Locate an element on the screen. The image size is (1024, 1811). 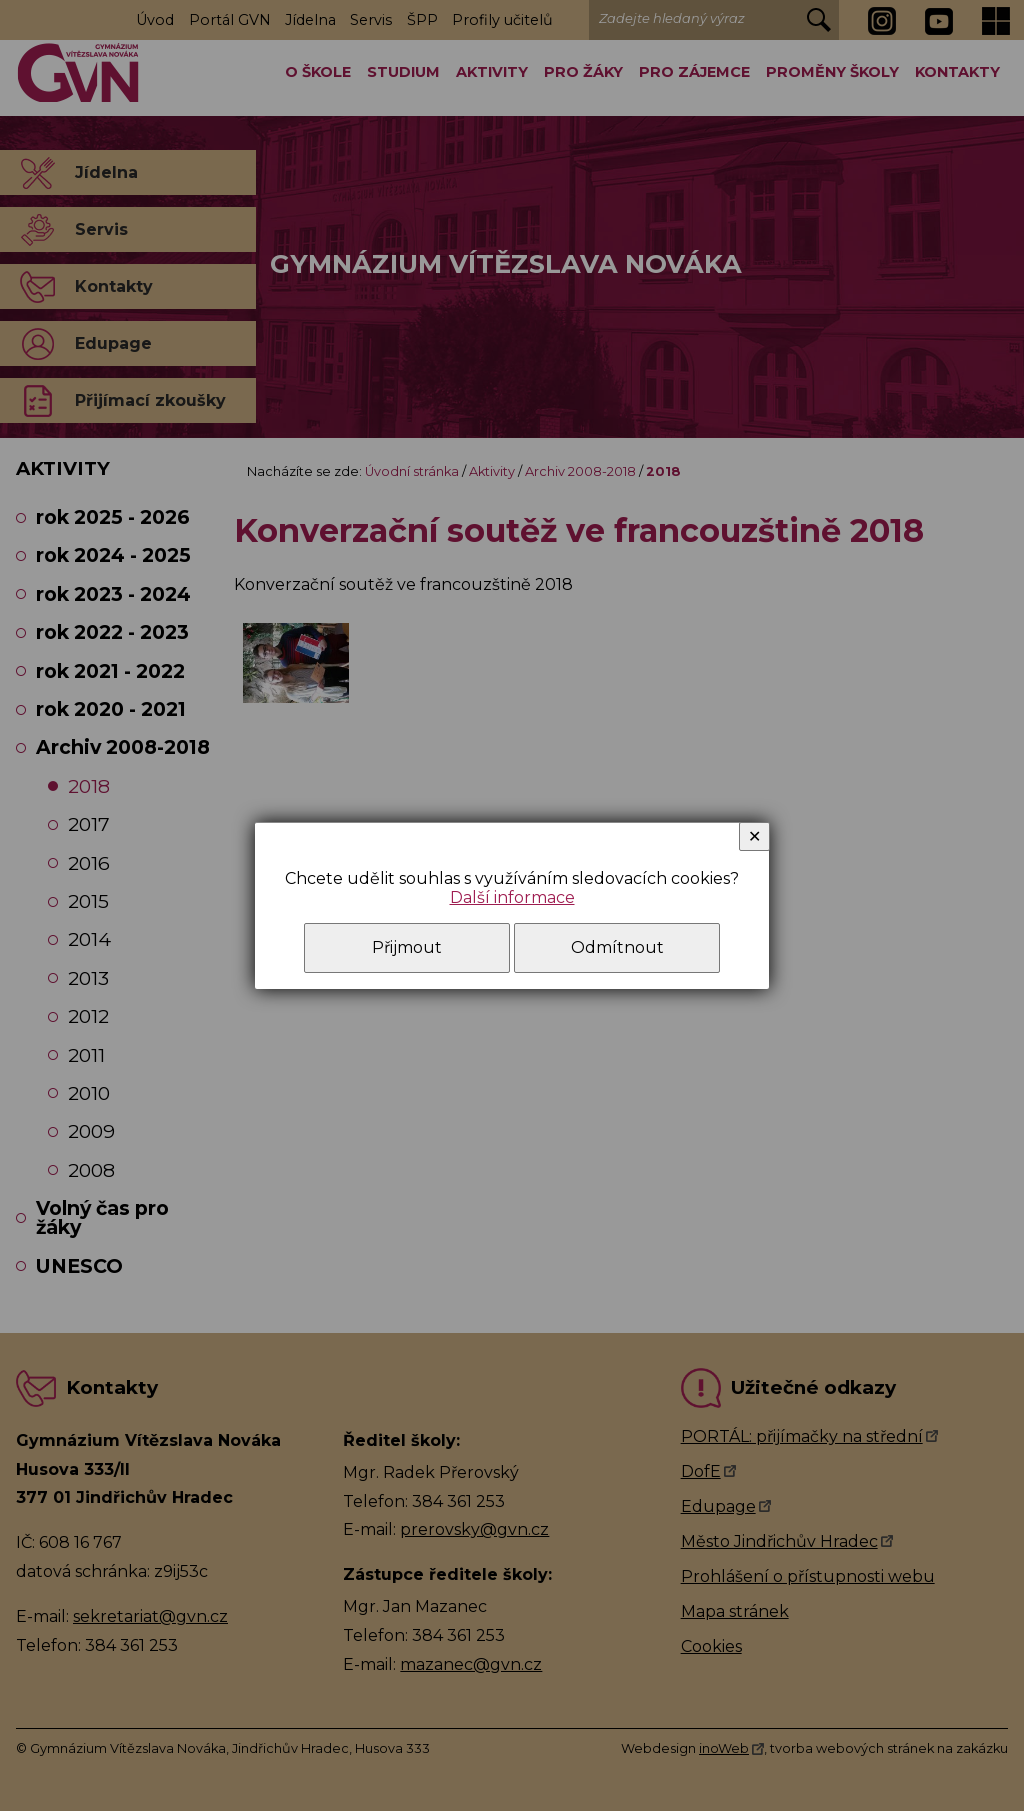
Odmítnout is located at coordinates (617, 947).